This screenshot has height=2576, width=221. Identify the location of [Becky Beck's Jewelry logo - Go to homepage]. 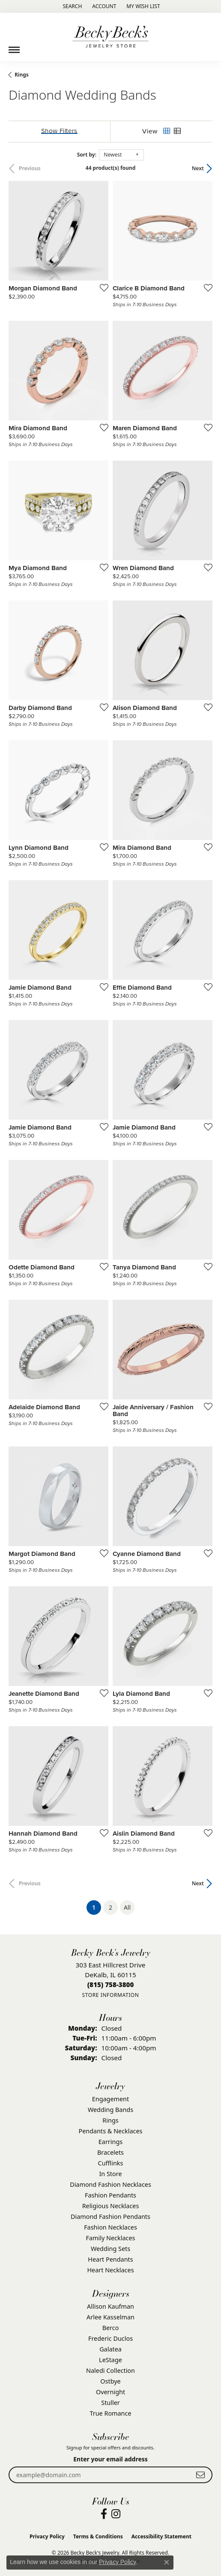
(110, 37).